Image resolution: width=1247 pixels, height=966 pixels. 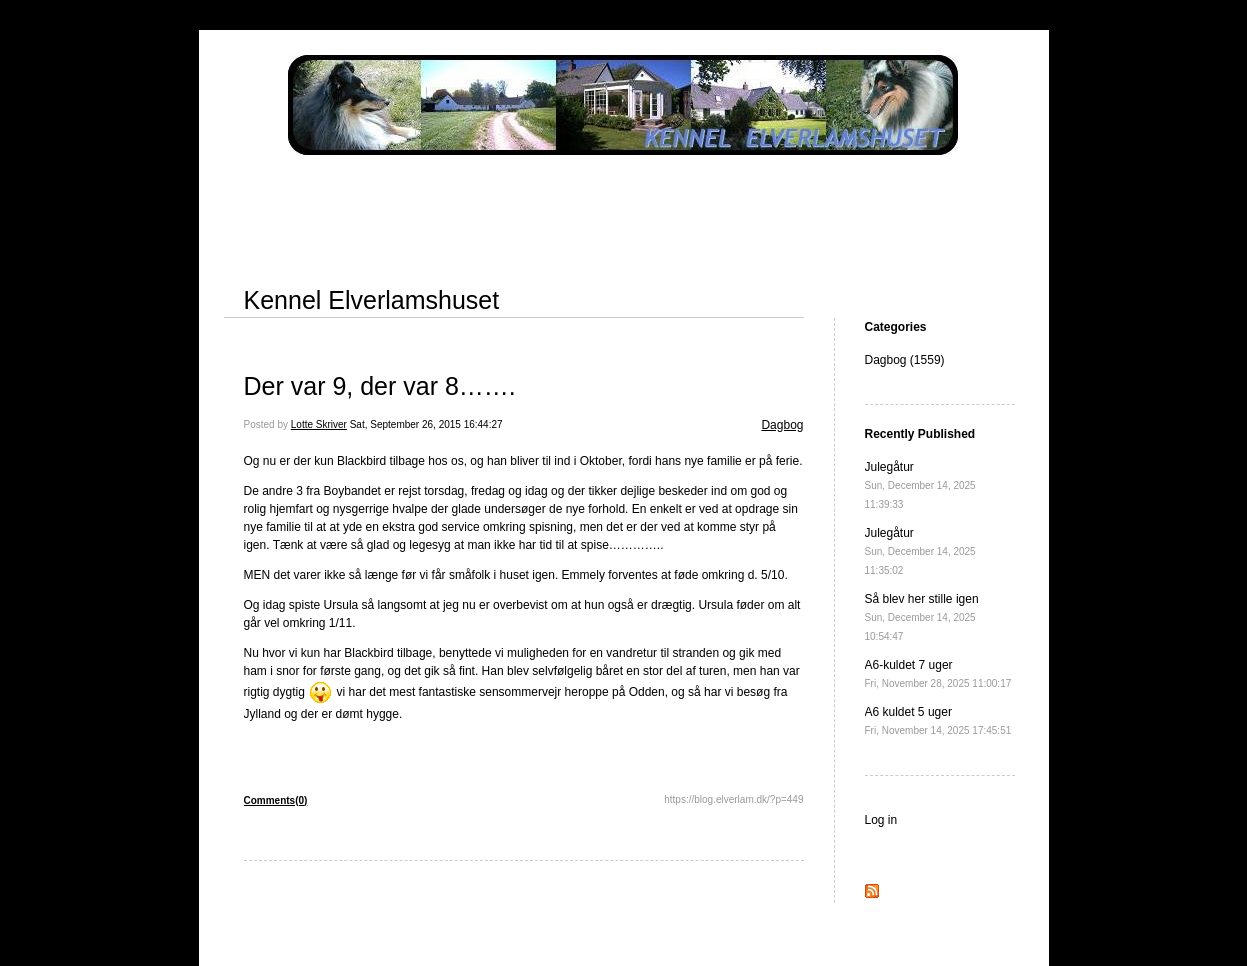 I want to click on Der var 9, der var 8……., so click(x=380, y=386).